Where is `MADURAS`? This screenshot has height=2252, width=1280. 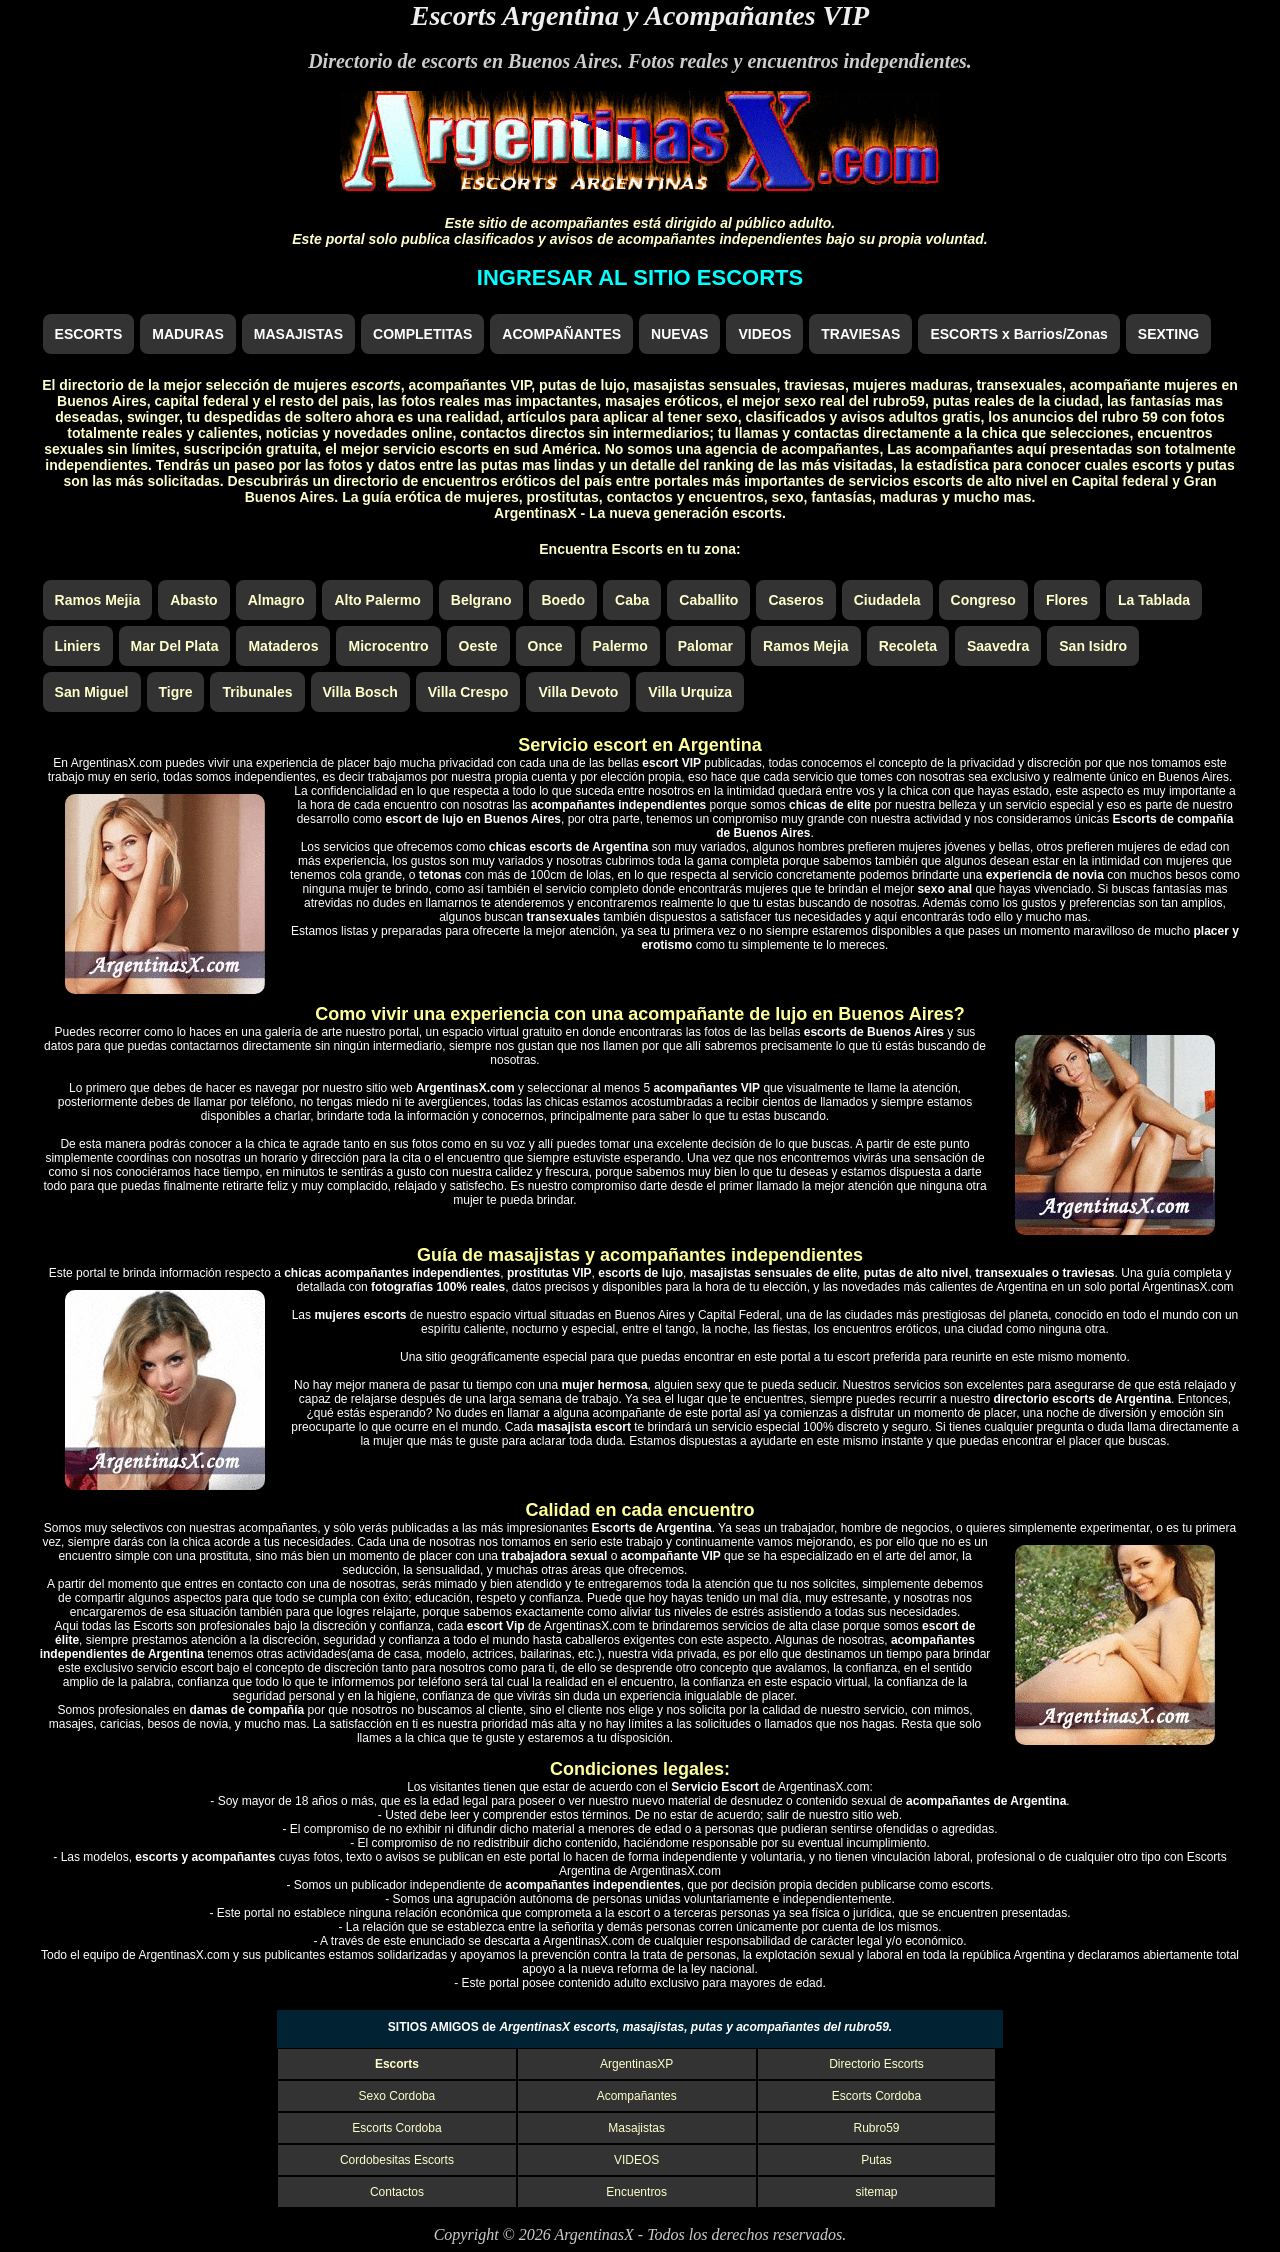
MADURAS is located at coordinates (188, 334).